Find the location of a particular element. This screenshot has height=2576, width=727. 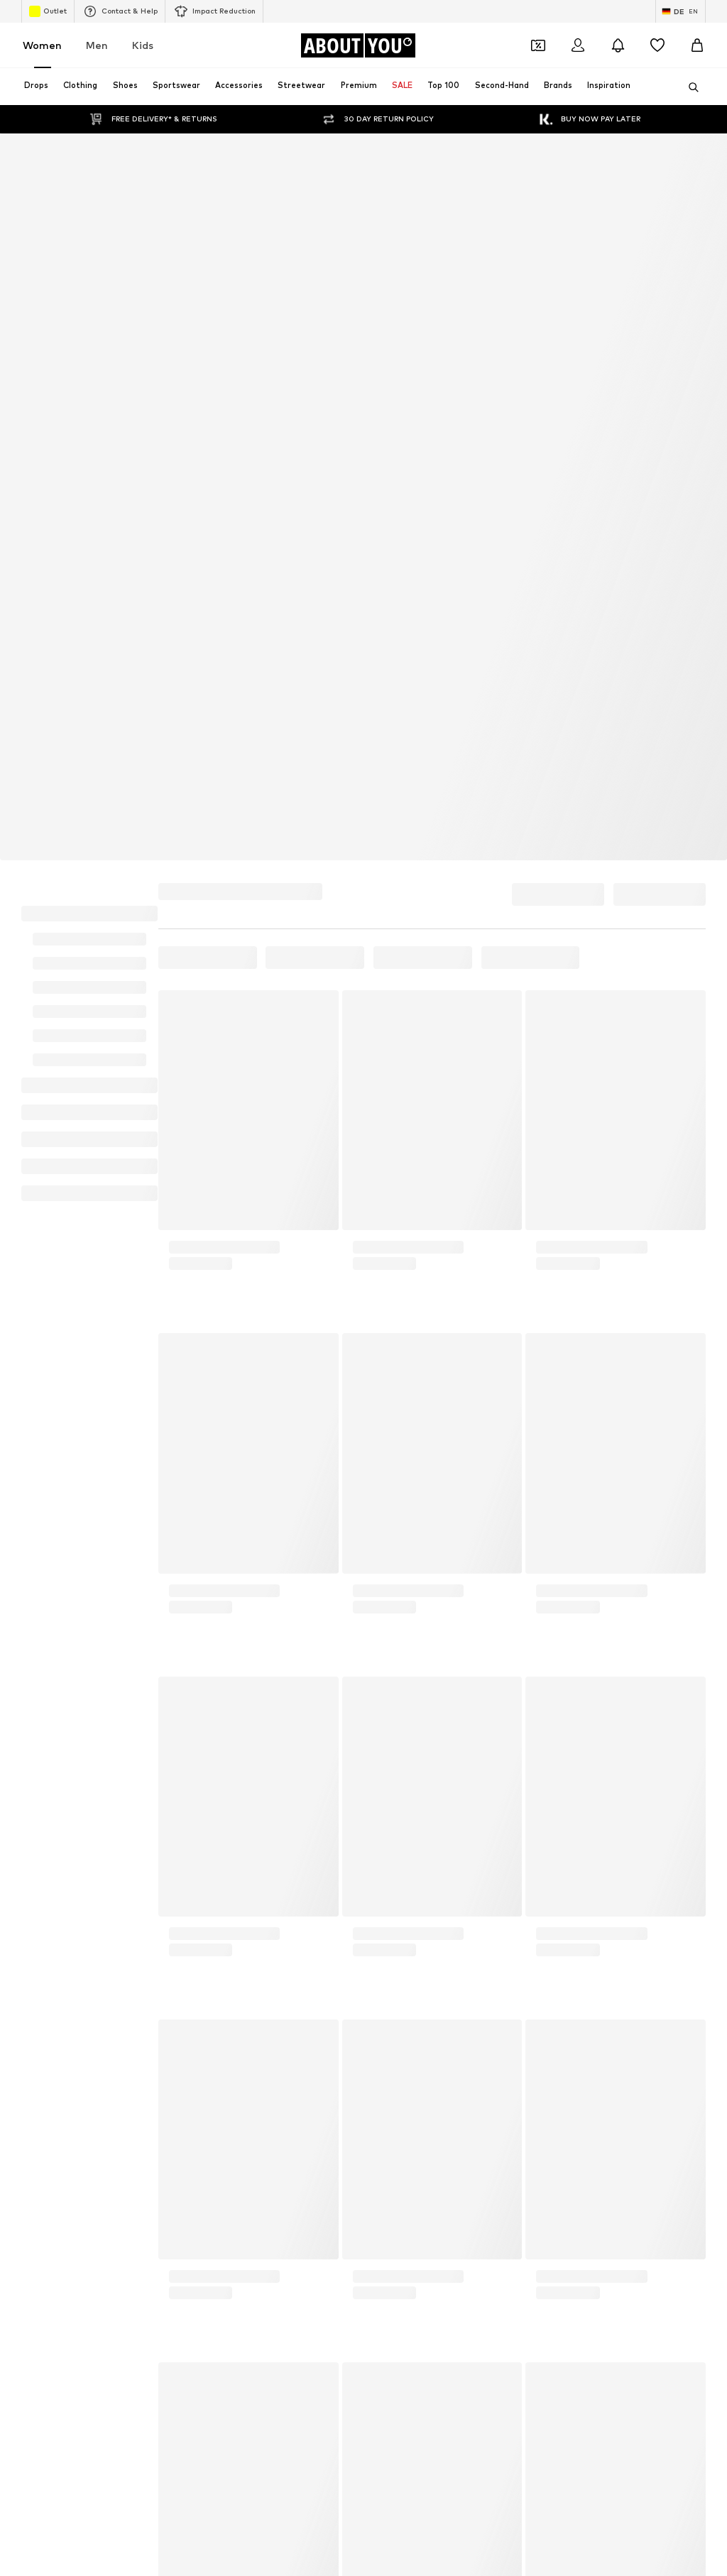

[Navigate to the home page] is located at coordinates (358, 45).